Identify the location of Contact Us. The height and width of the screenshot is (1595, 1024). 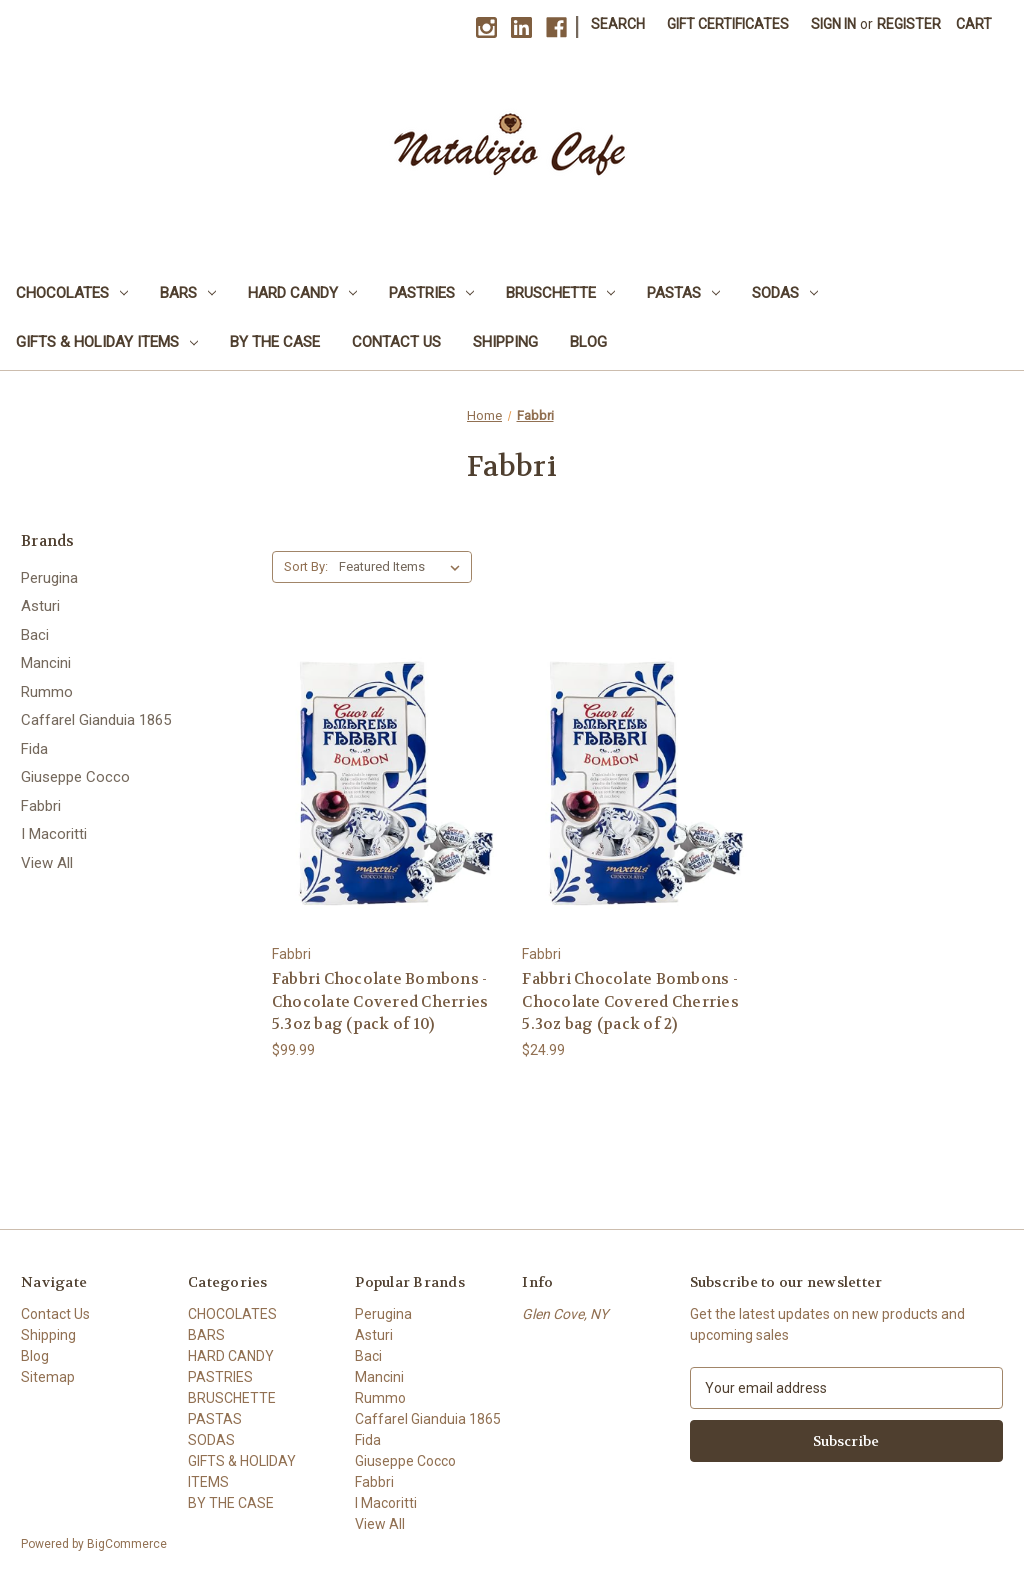
(396, 342).